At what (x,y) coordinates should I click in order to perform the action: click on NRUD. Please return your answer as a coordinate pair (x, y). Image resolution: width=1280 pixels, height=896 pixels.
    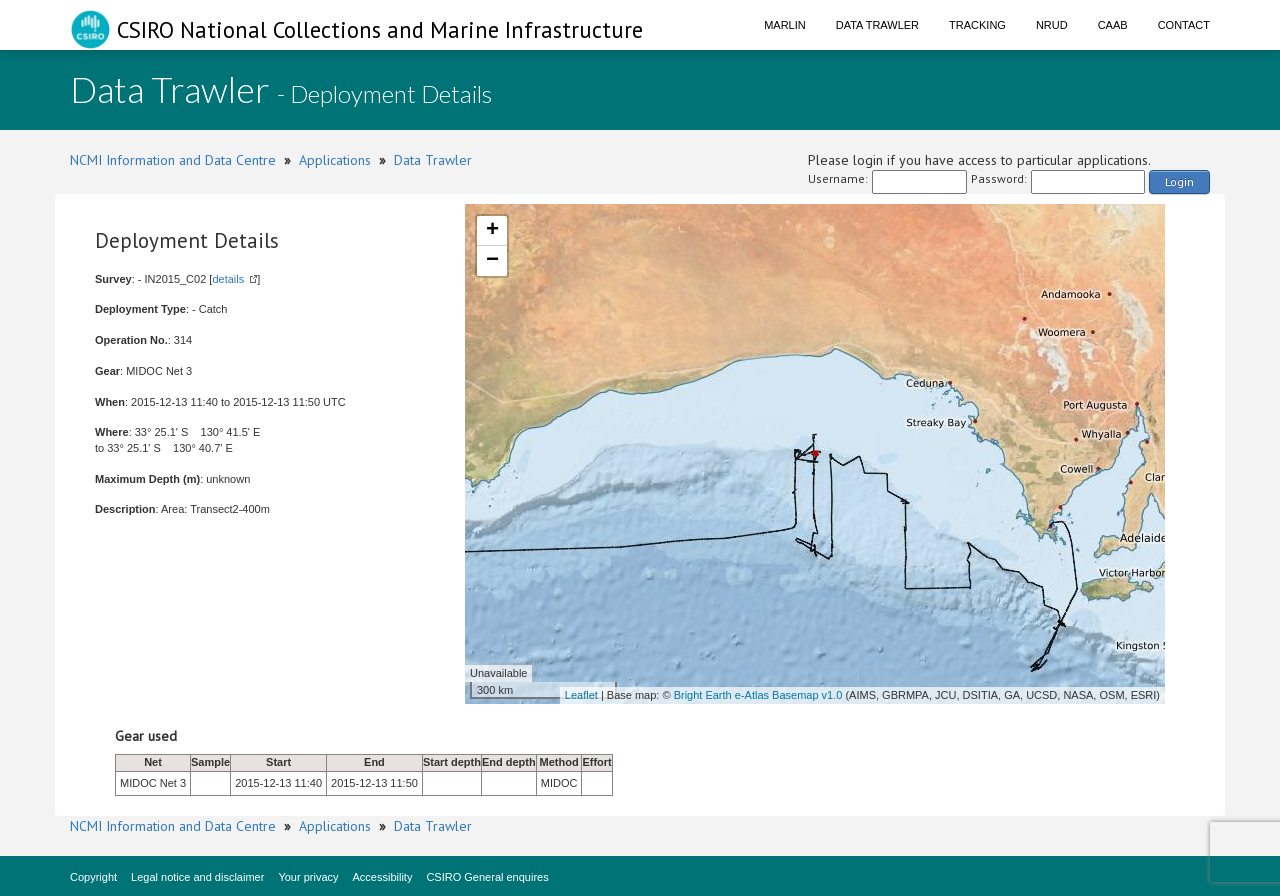
    Looking at the image, I should click on (1052, 25).